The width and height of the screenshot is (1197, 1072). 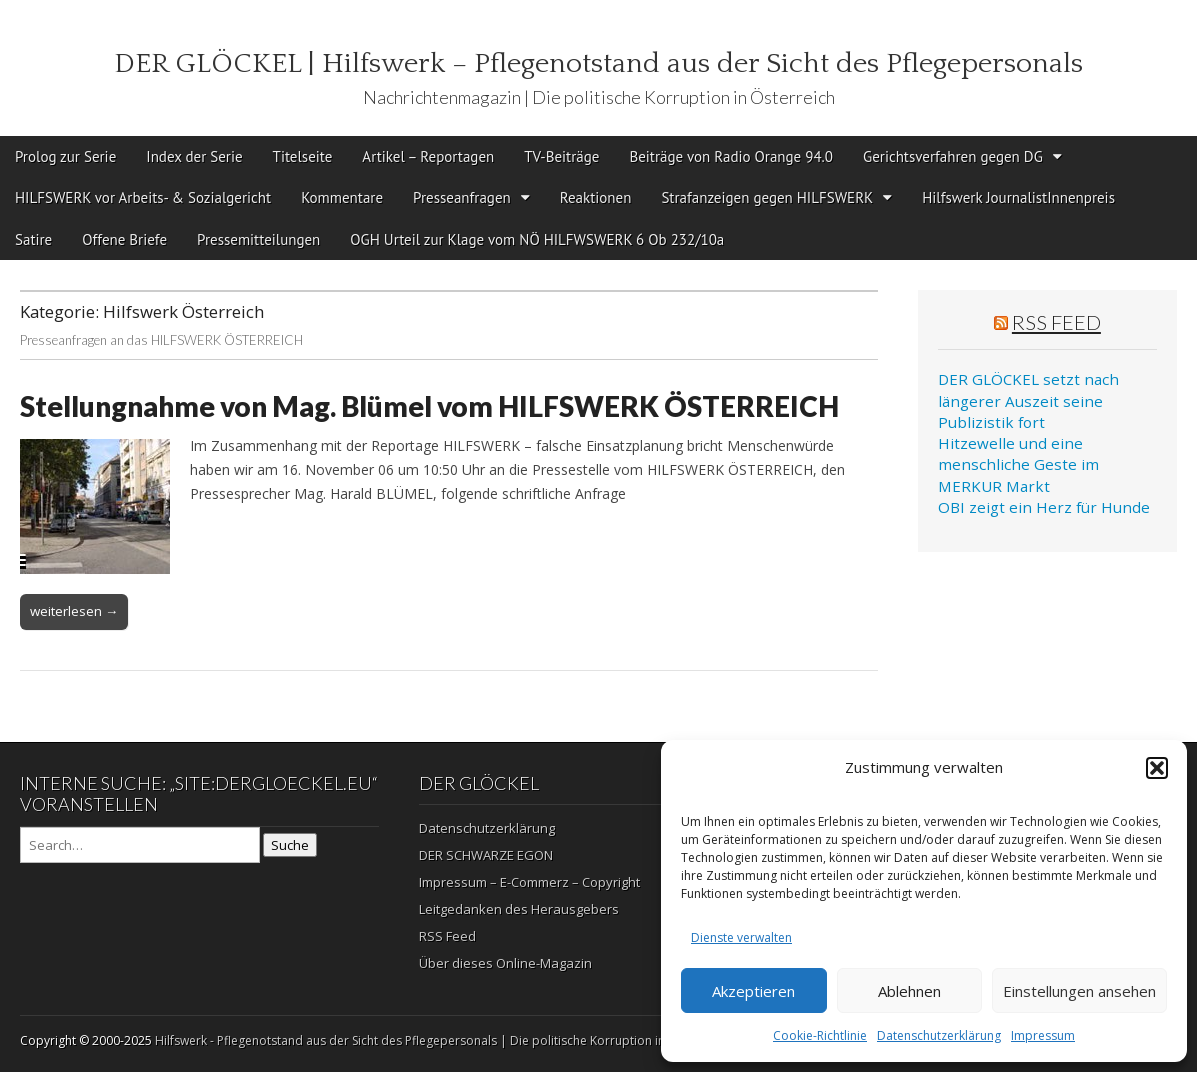 What do you see at coordinates (462, 197) in the screenshot?
I see `Presseanfragen` at bounding box center [462, 197].